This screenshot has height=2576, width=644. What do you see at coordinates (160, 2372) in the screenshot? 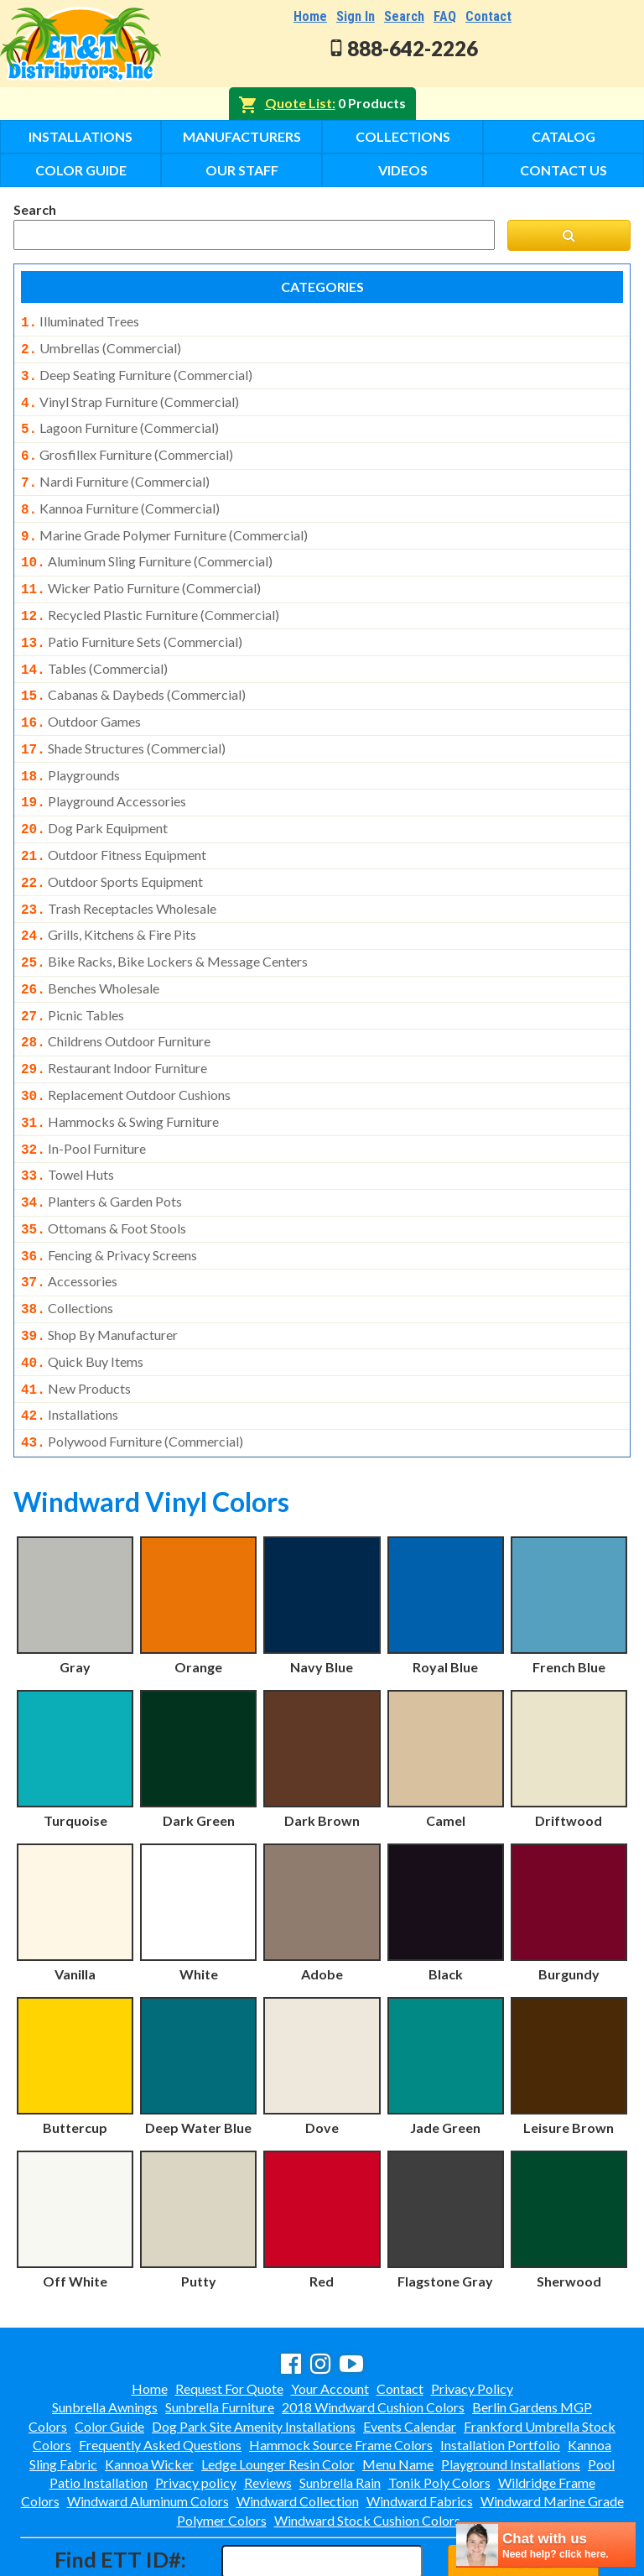
I see `Frequently Asked Questions` at bounding box center [160, 2372].